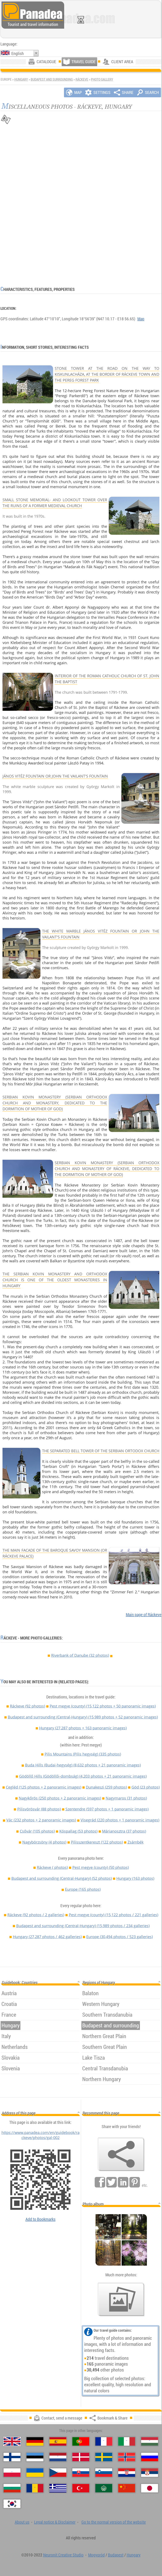 This screenshot has width=162, height=2576. Describe the element at coordinates (115, 2555) in the screenshot. I see `Budapest` at that location.